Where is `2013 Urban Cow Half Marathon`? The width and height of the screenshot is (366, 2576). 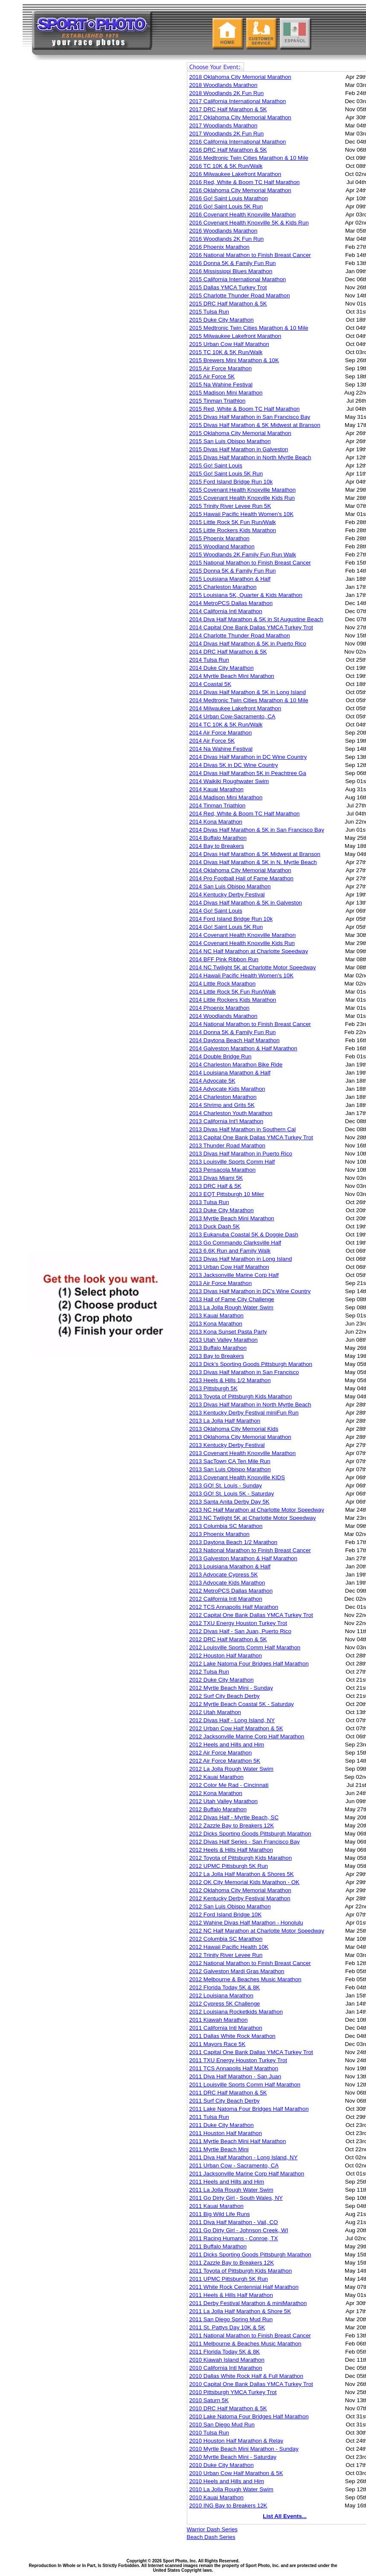
2013 Urban Cow Half Marathon is located at coordinates (229, 1267).